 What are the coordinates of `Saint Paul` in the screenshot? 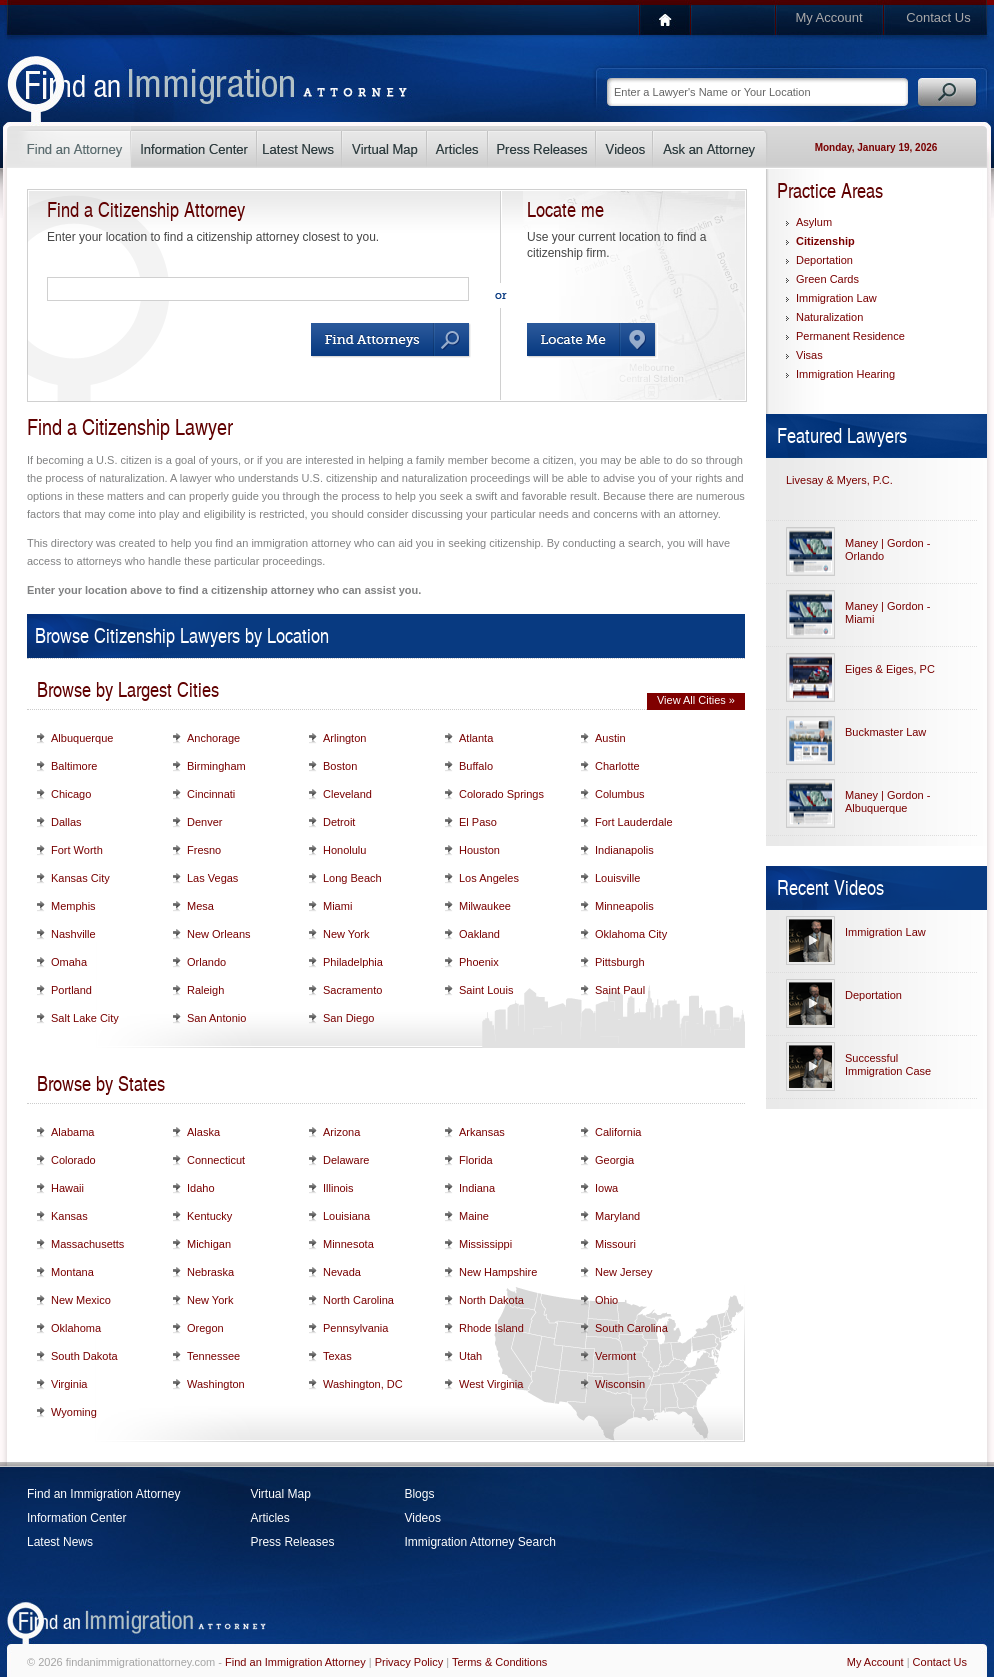 It's located at (620, 990).